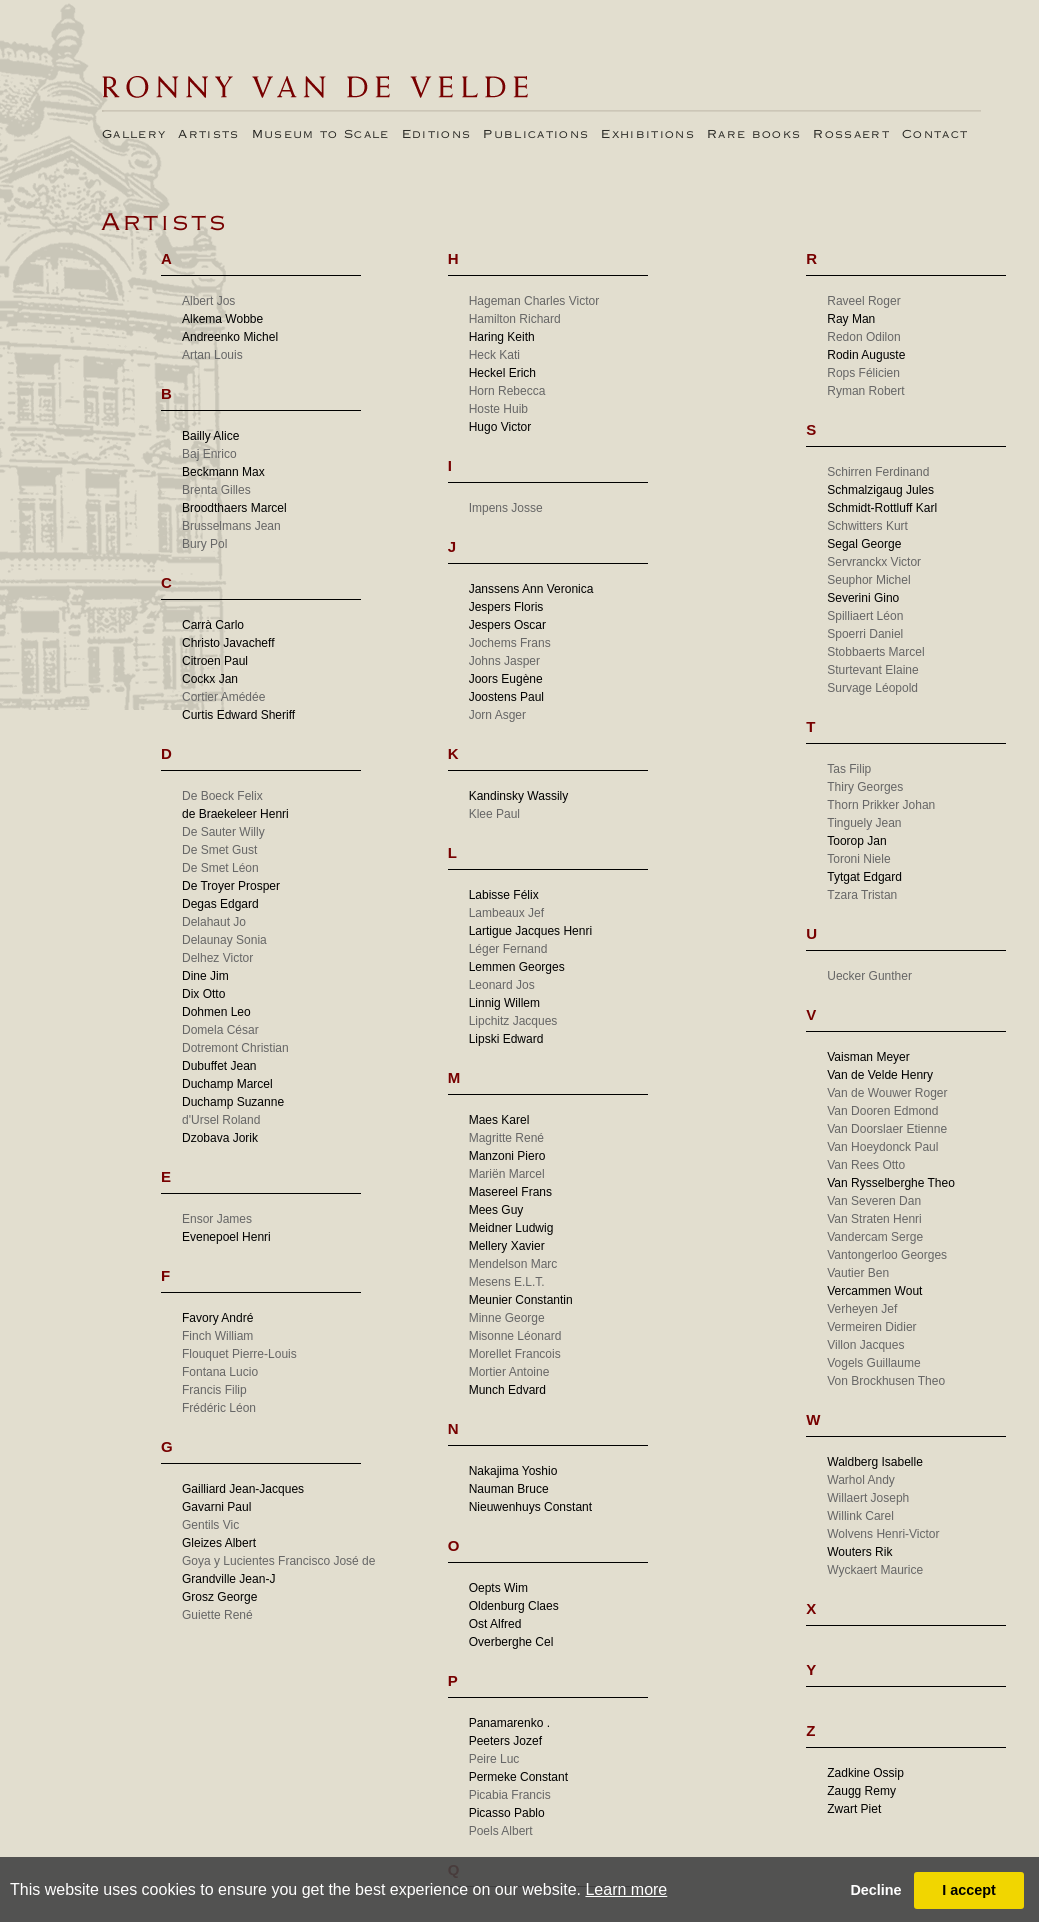  I want to click on Mees Guy, so click(496, 1210).